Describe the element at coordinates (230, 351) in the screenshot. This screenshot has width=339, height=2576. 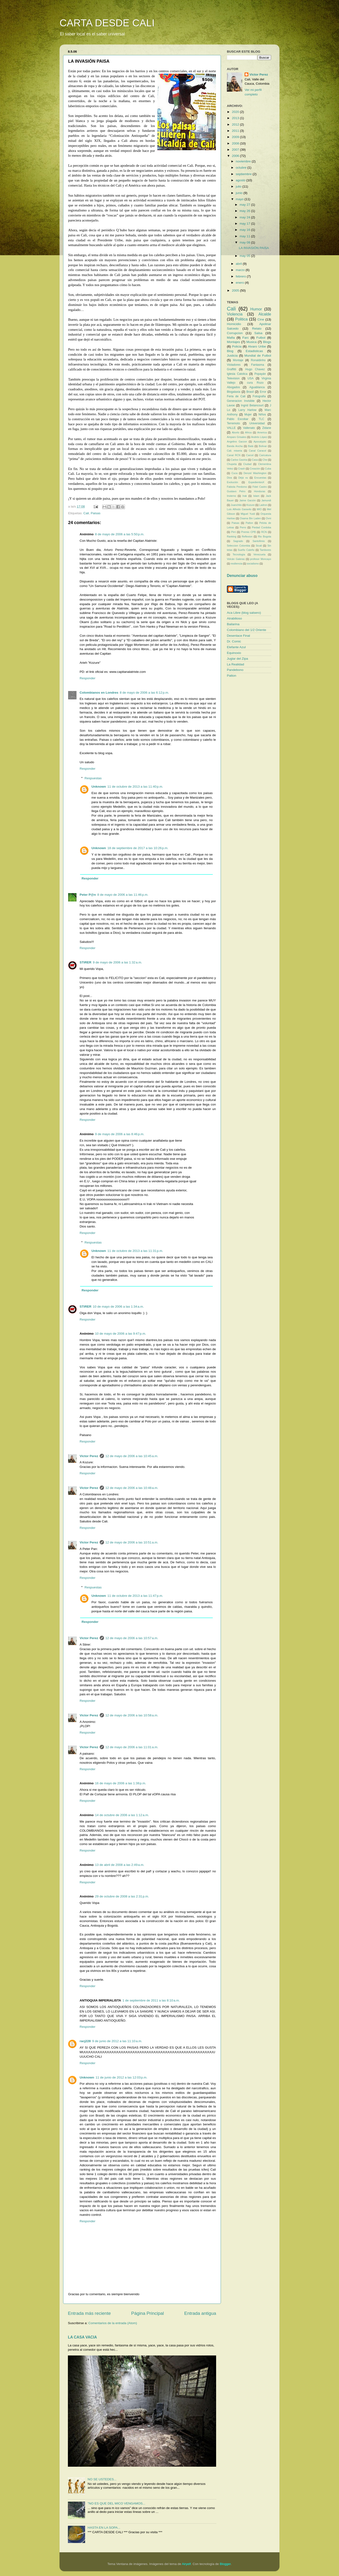
I see `Blog` at that location.